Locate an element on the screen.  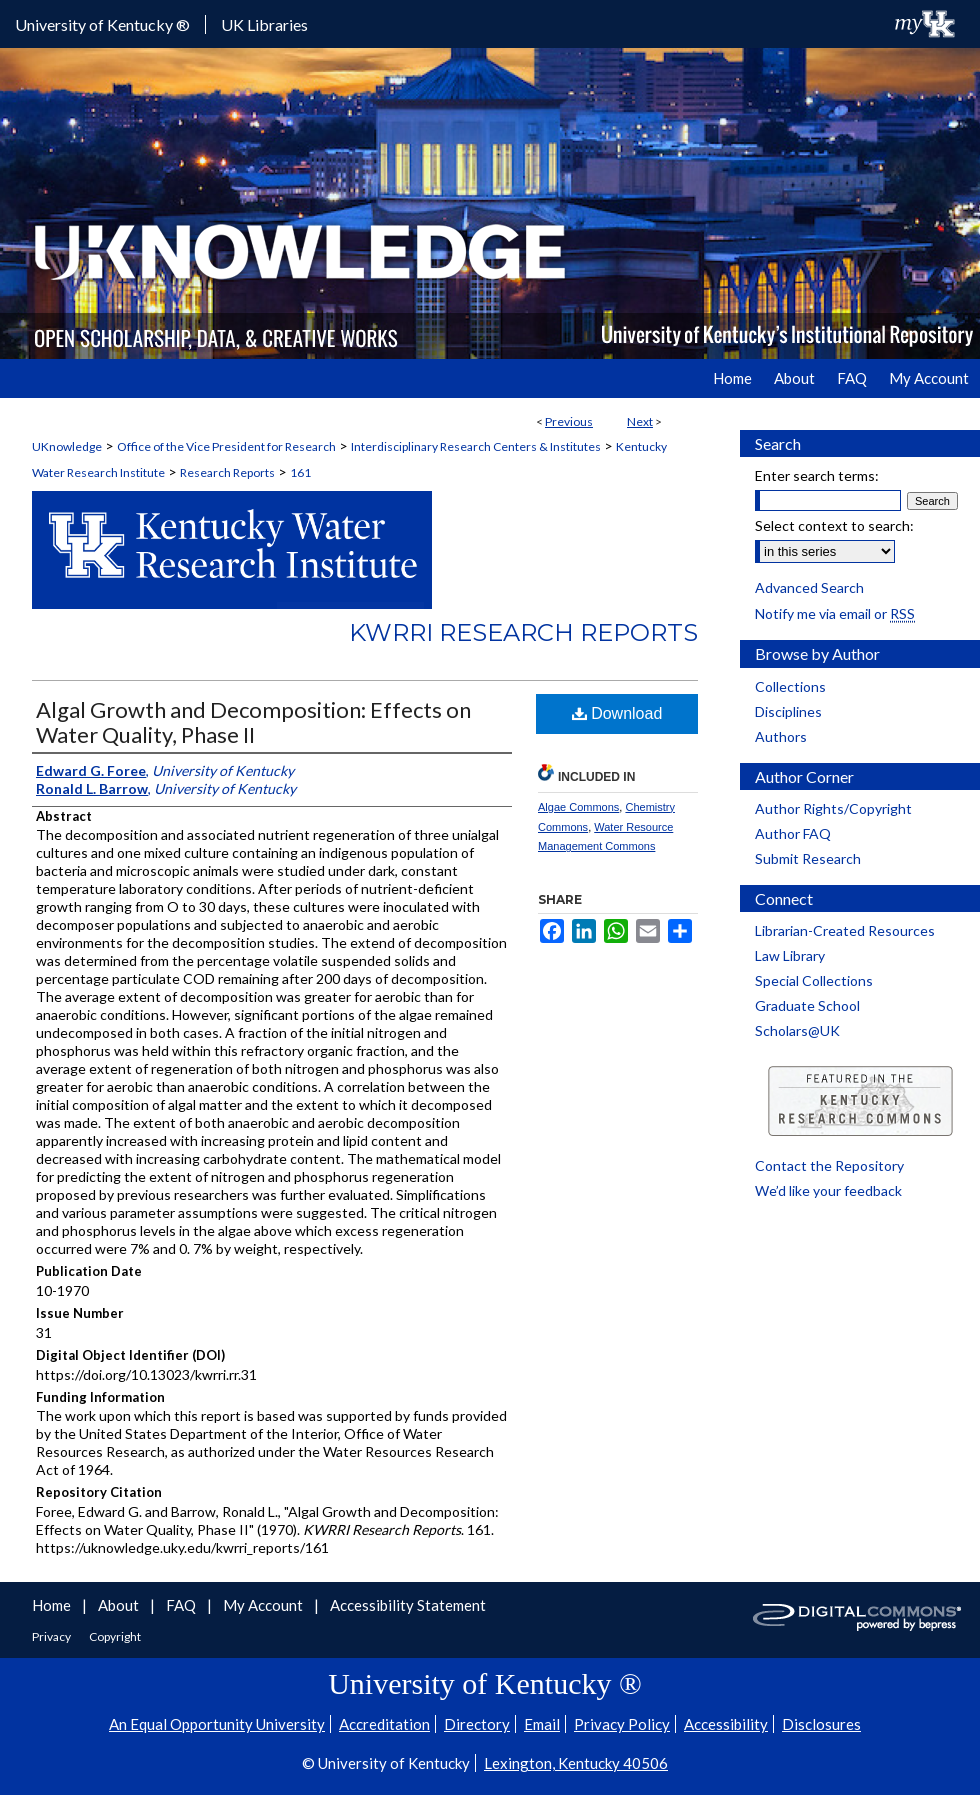
Select context to search: is located at coordinates (834, 525).